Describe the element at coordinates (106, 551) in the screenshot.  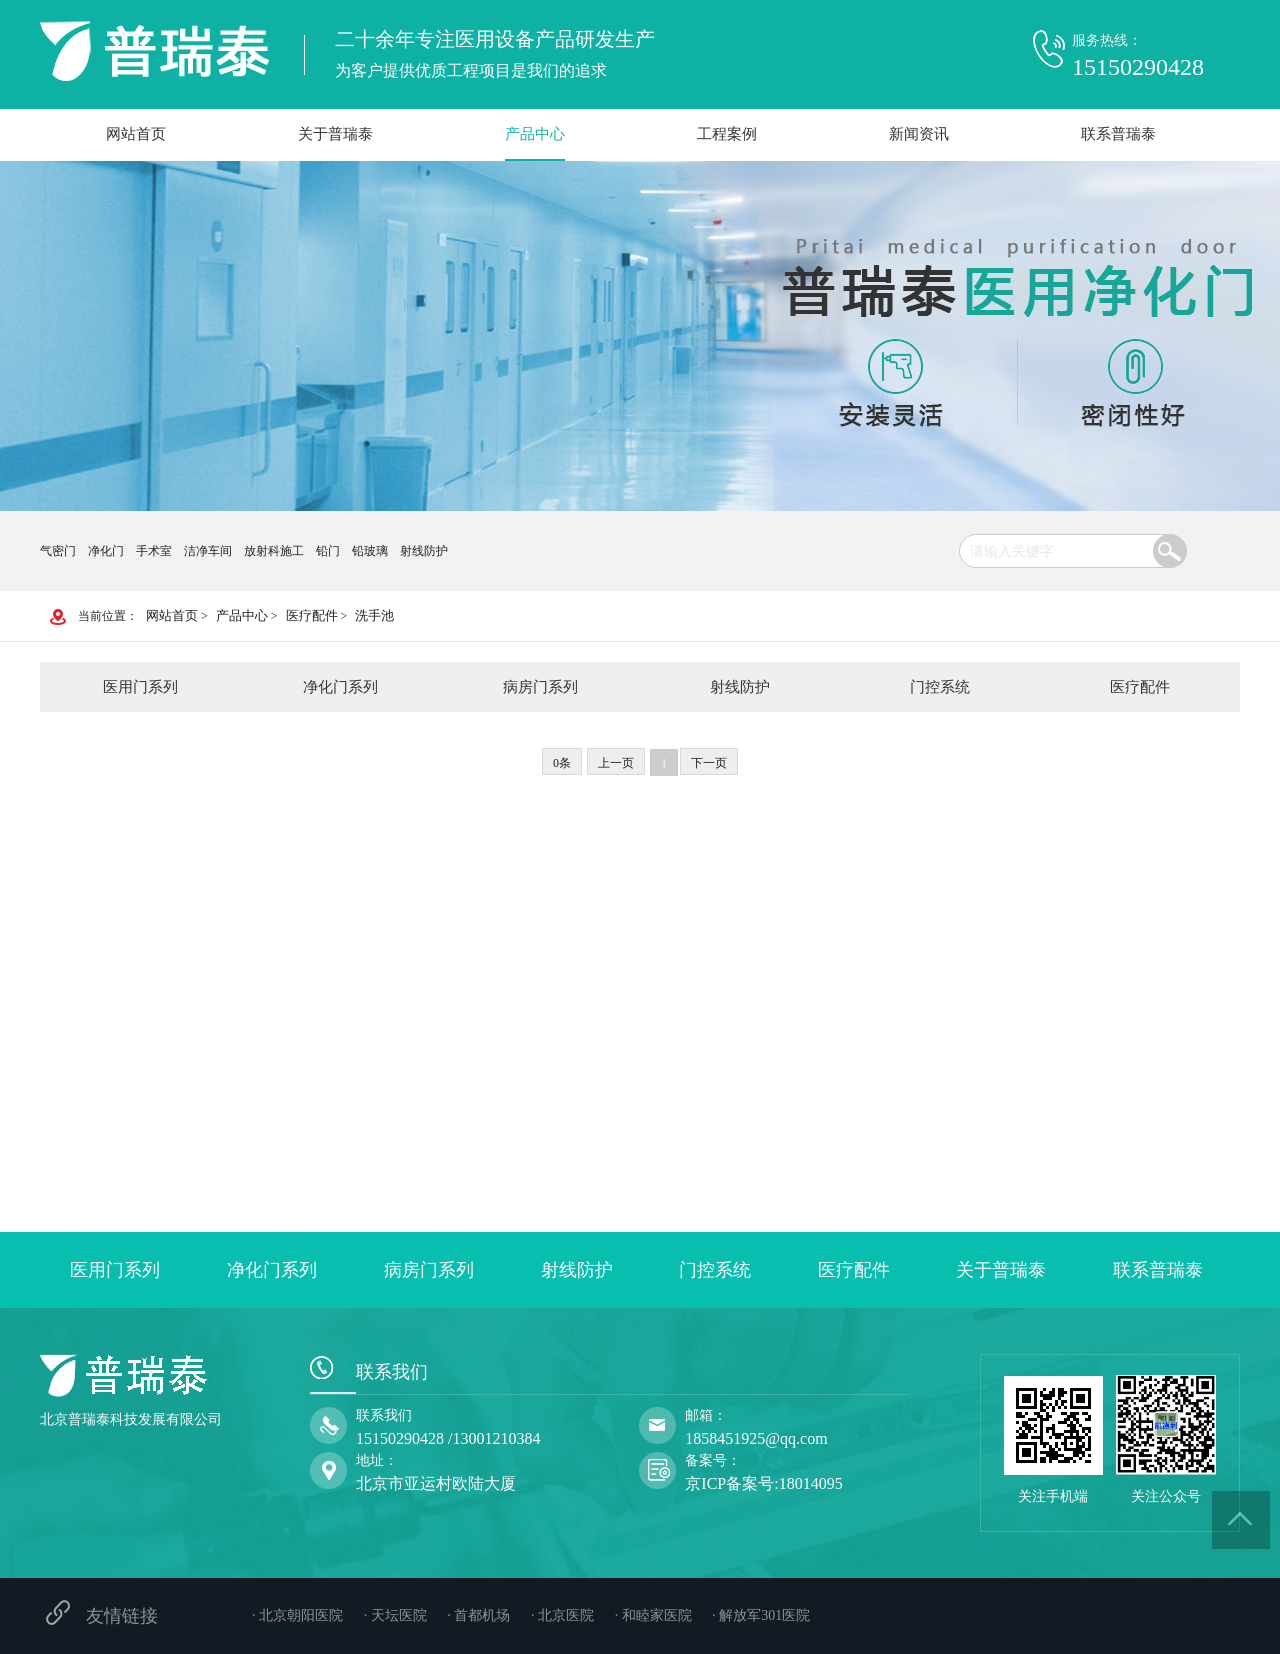
I see `净化门` at that location.